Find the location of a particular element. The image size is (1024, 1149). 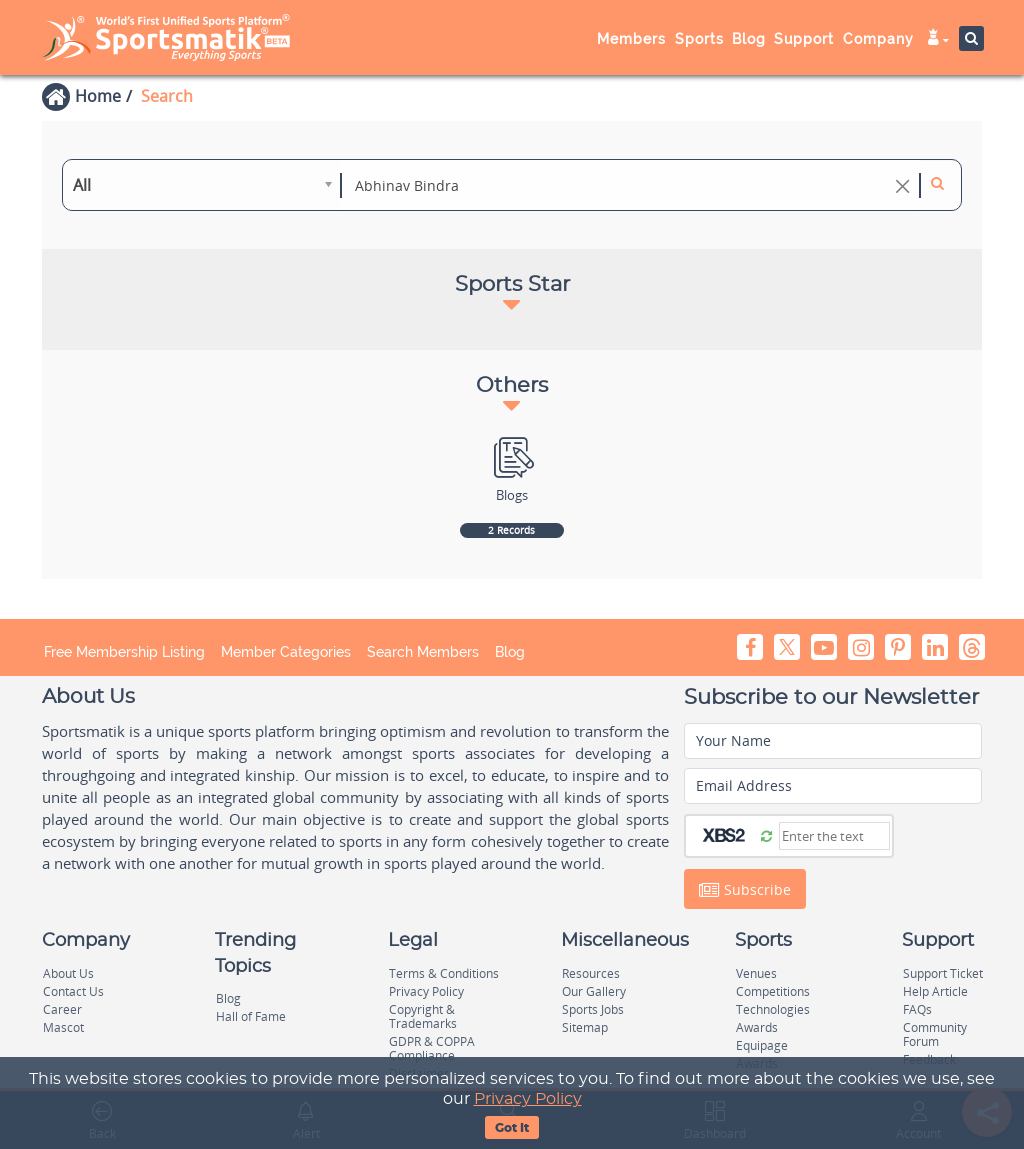

Subscribe is located at coordinates (745, 890).